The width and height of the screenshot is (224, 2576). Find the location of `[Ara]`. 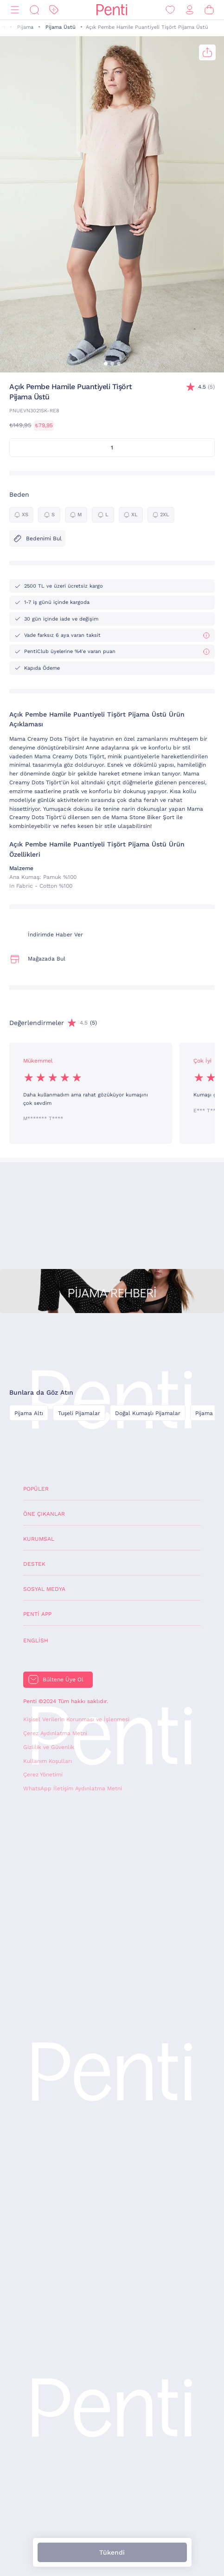

[Ara] is located at coordinates (34, 10).